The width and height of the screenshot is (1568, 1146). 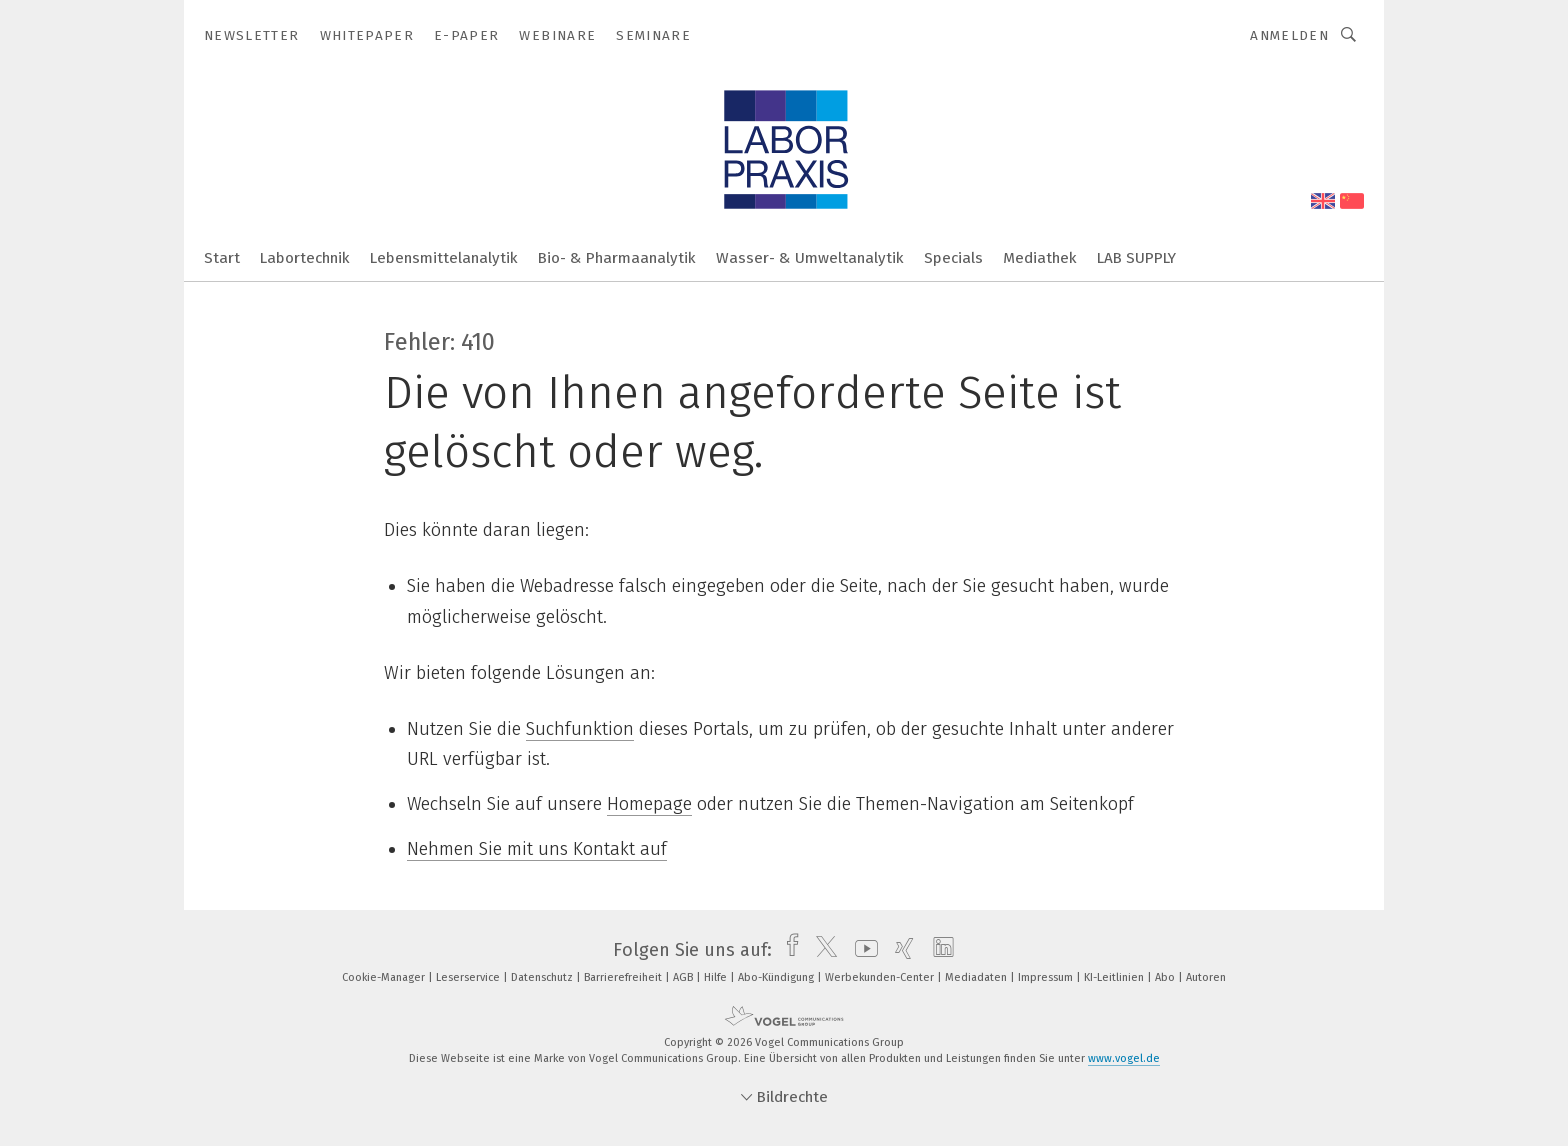 I want to click on Homepage, so click(x=649, y=804).